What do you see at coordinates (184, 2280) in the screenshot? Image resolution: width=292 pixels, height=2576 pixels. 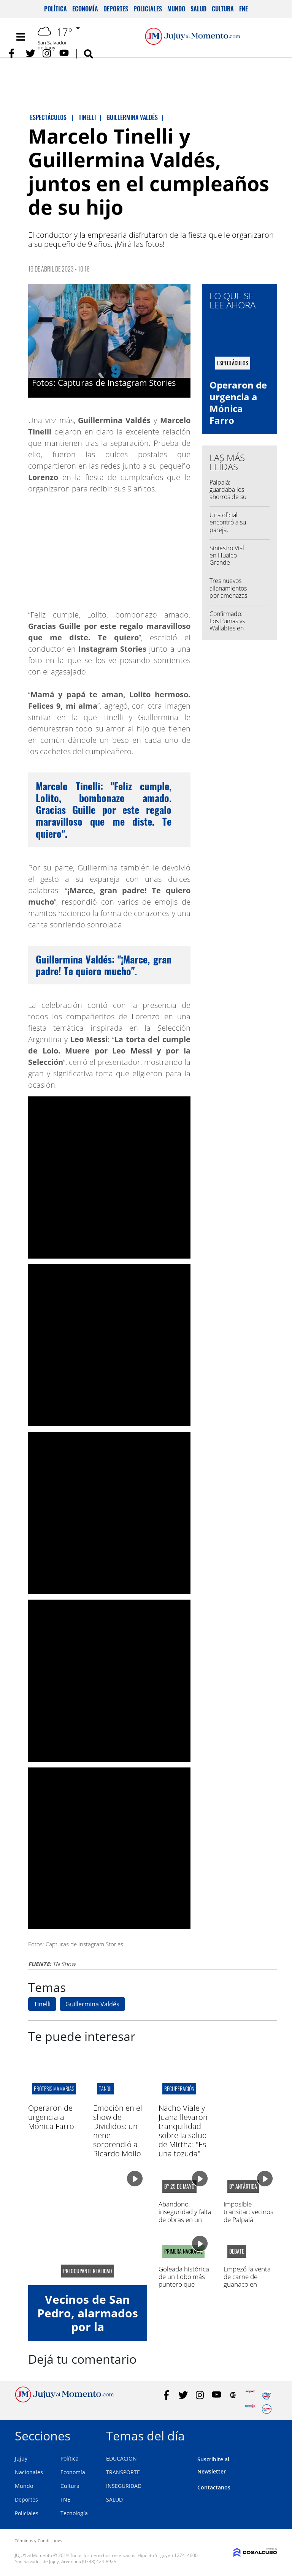 I see `Goleada histórica de un Lobo más puntero que nunca` at bounding box center [184, 2280].